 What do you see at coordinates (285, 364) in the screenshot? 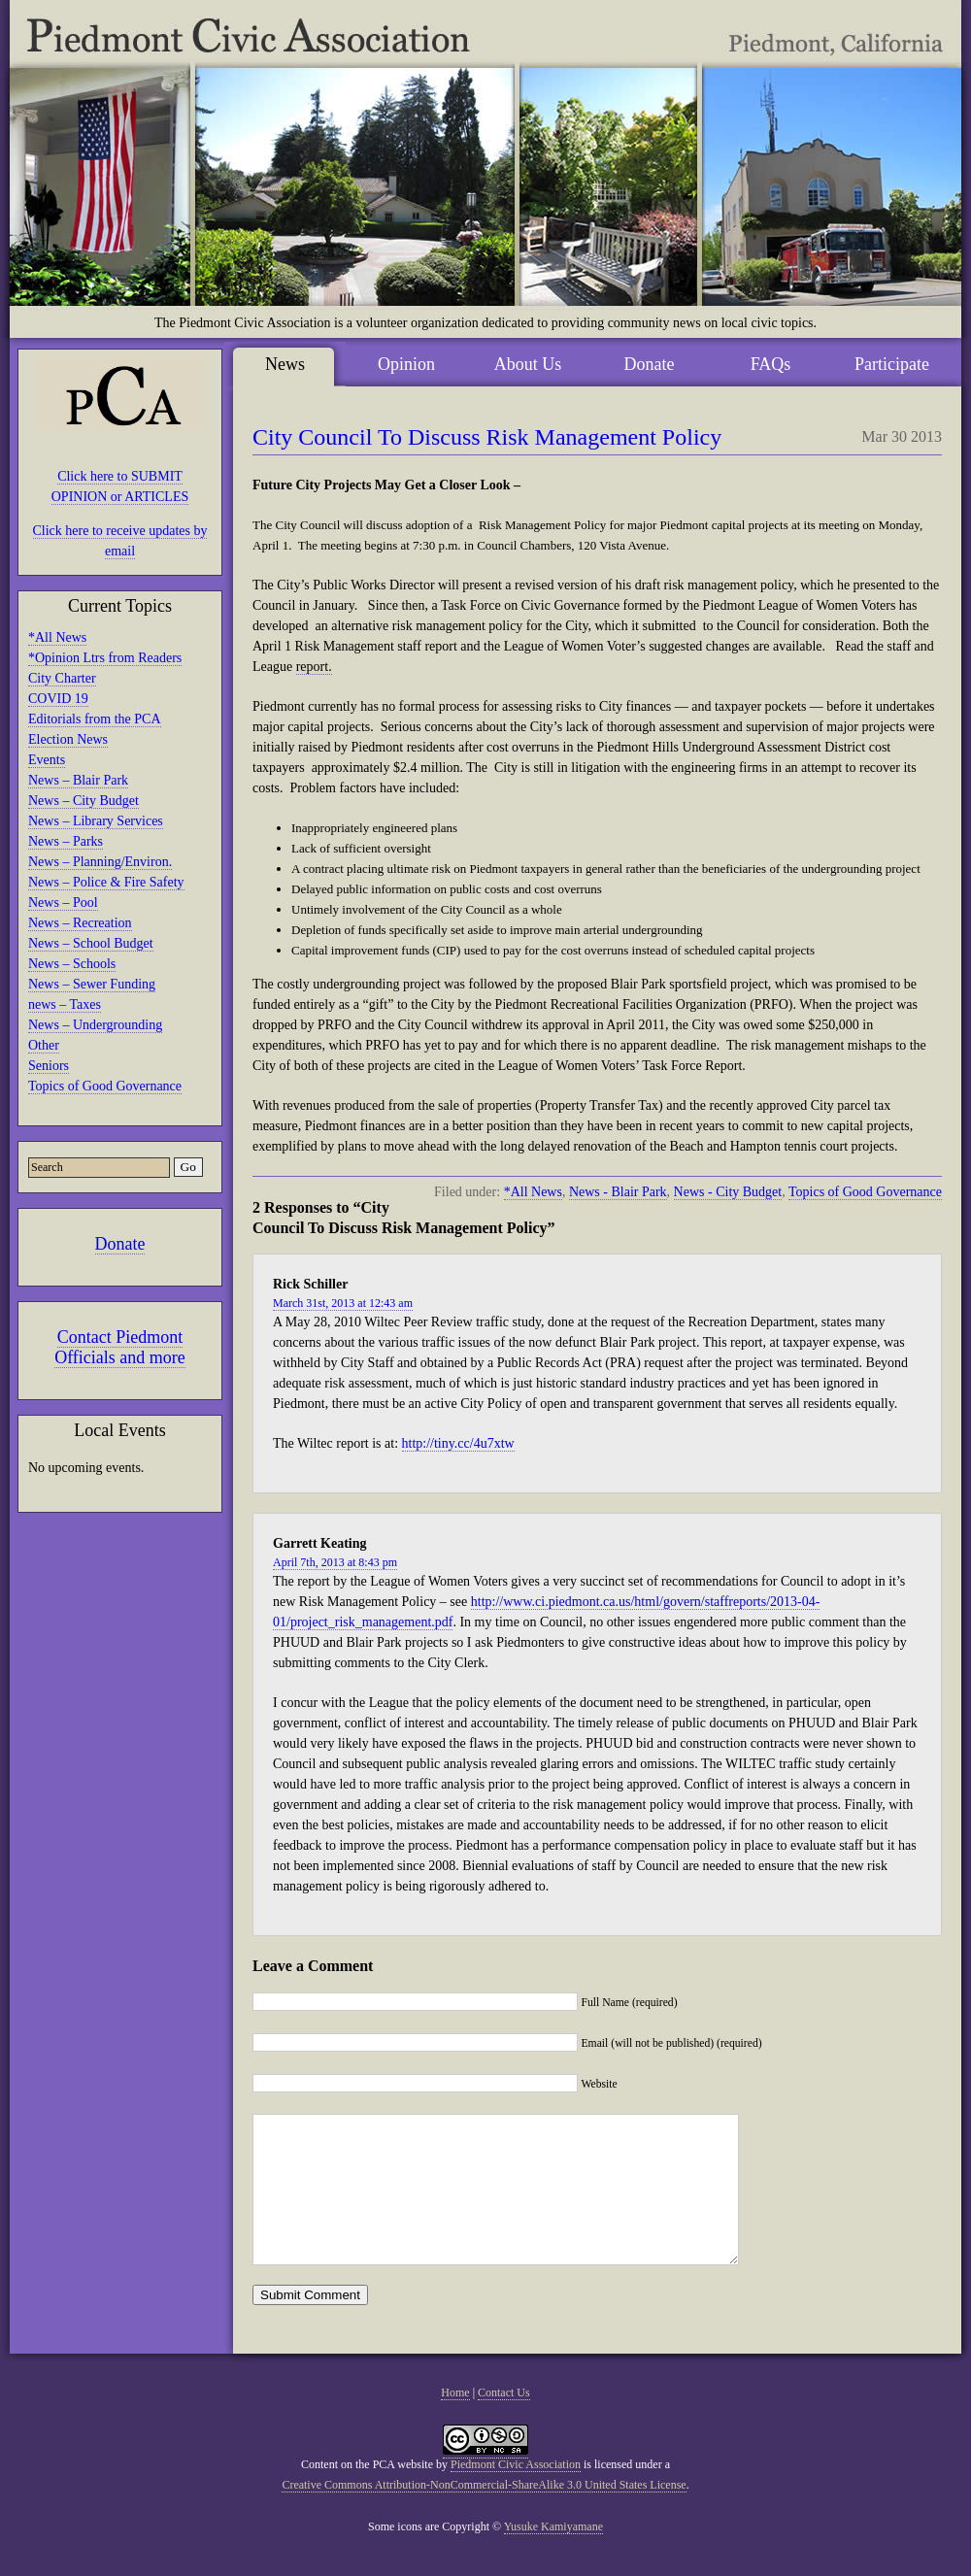
I see `News` at bounding box center [285, 364].